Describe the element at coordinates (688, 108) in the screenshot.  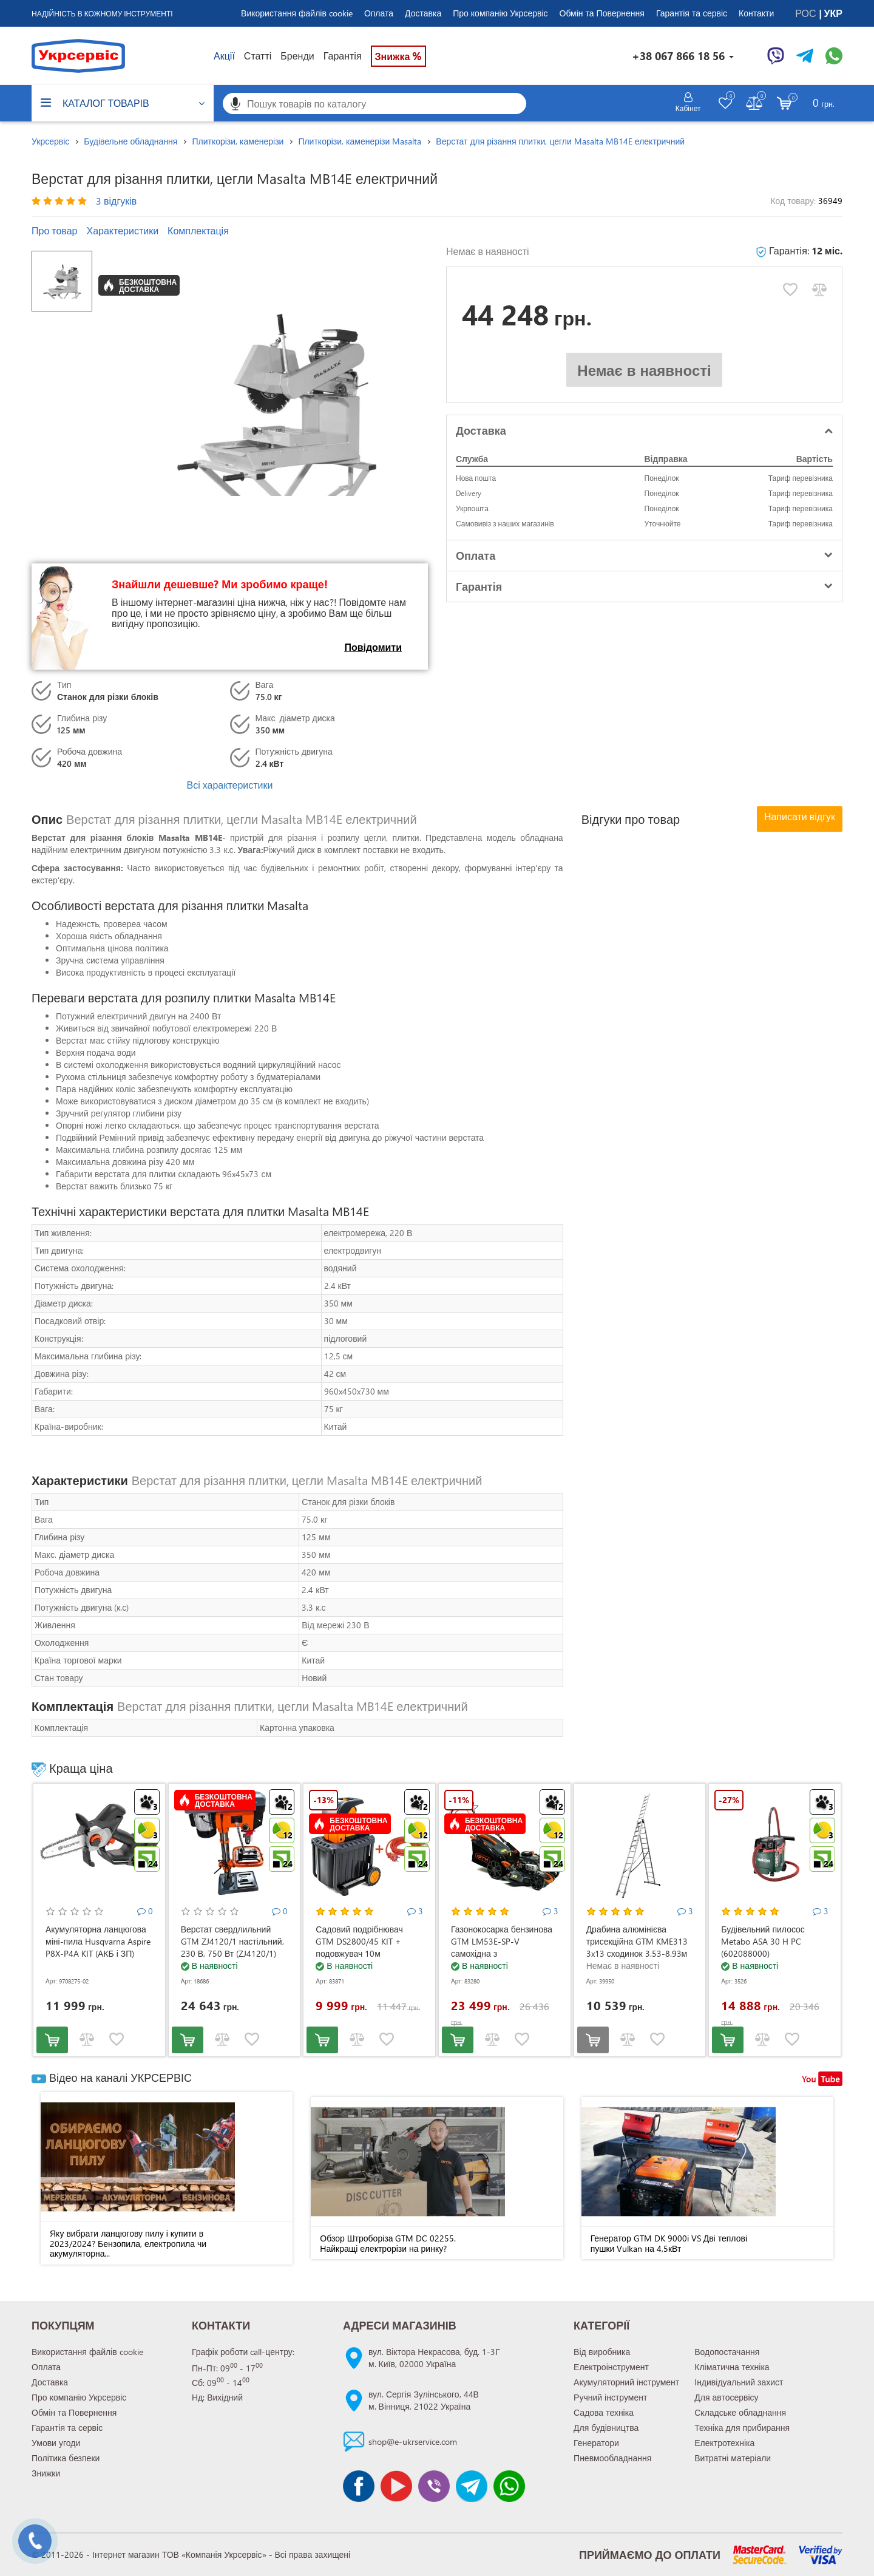
I see `Кабінет` at that location.